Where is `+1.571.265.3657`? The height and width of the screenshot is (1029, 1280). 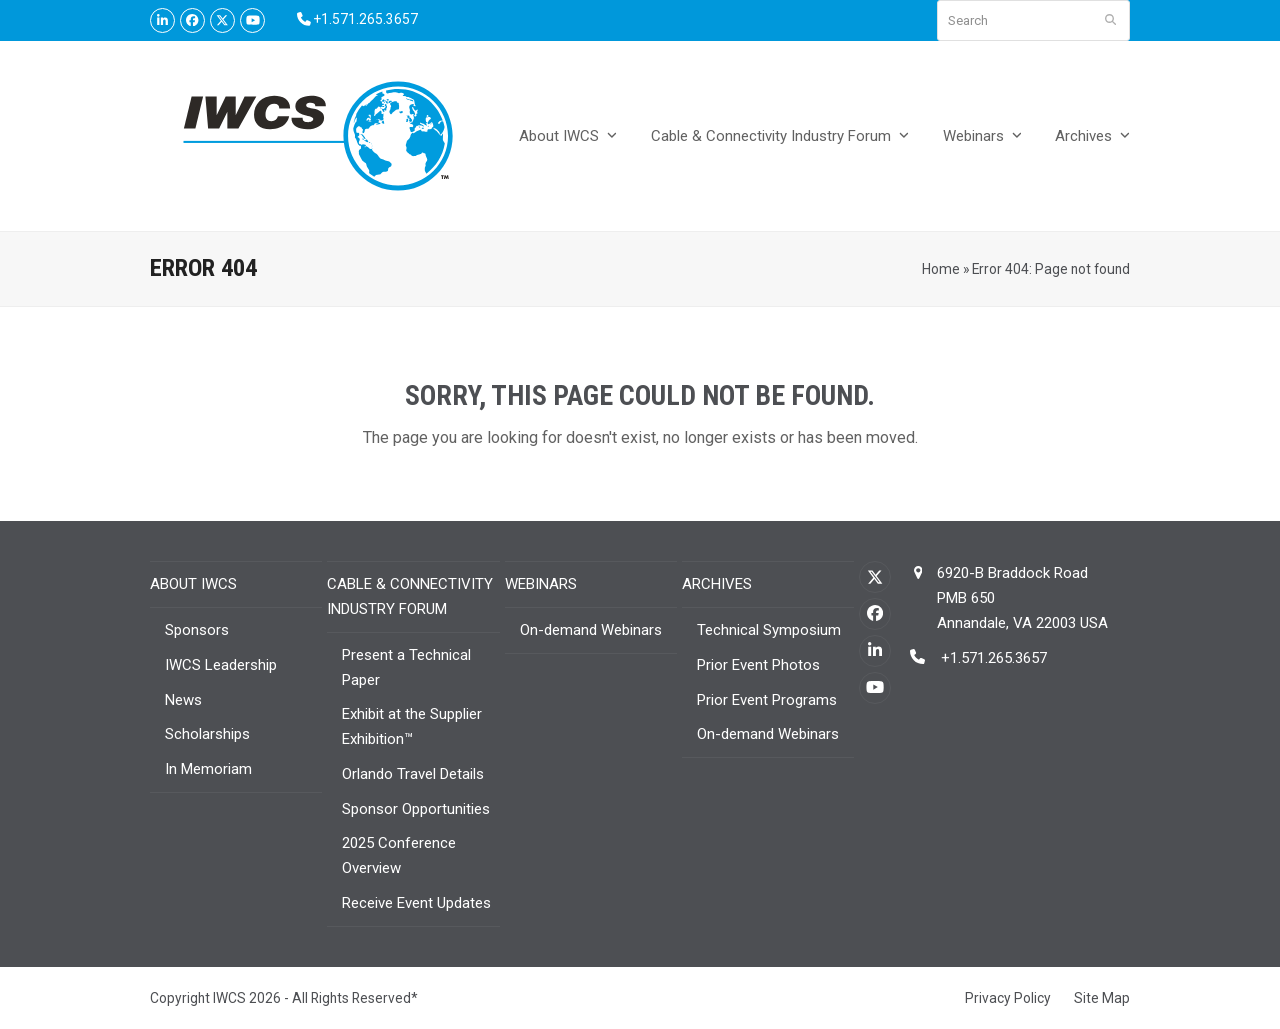
+1.571.265.3657 is located at coordinates (992, 658).